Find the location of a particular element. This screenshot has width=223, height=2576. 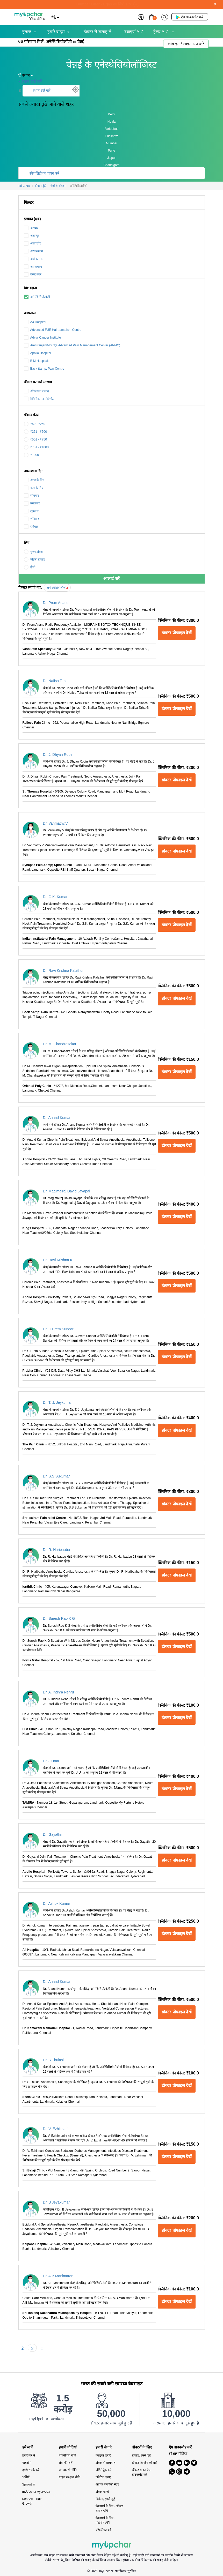

ऑनलाइन सलाह is located at coordinates (36, 391).